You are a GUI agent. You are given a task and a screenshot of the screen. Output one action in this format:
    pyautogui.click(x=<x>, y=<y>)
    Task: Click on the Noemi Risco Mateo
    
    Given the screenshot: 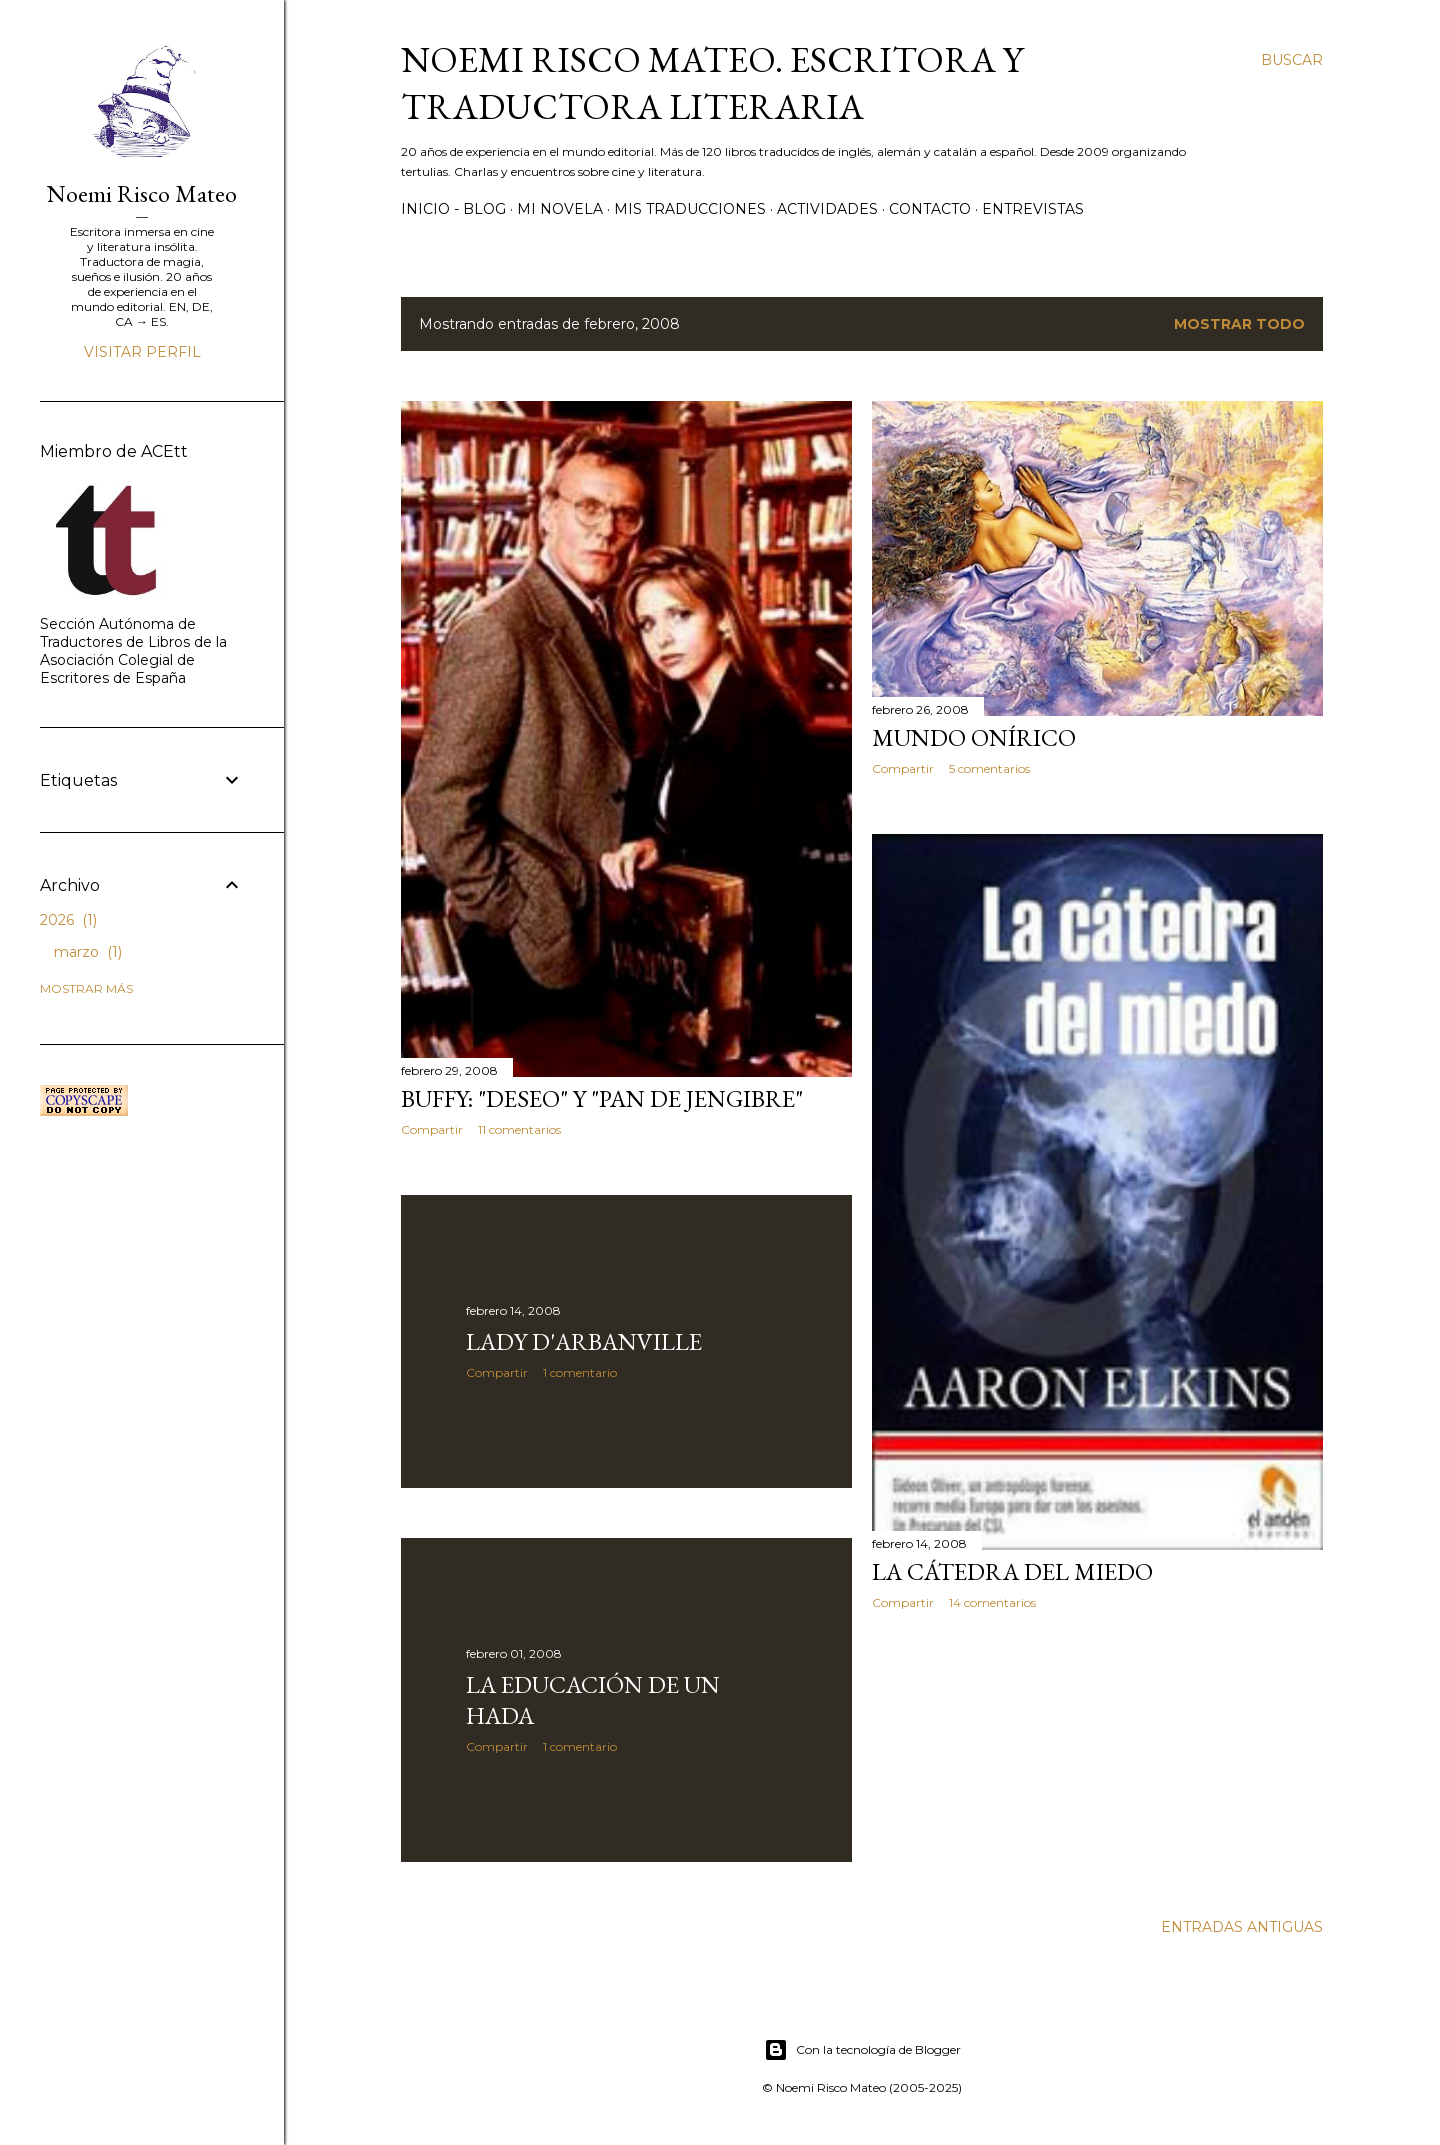 What is the action you would take?
    pyautogui.click(x=142, y=193)
    